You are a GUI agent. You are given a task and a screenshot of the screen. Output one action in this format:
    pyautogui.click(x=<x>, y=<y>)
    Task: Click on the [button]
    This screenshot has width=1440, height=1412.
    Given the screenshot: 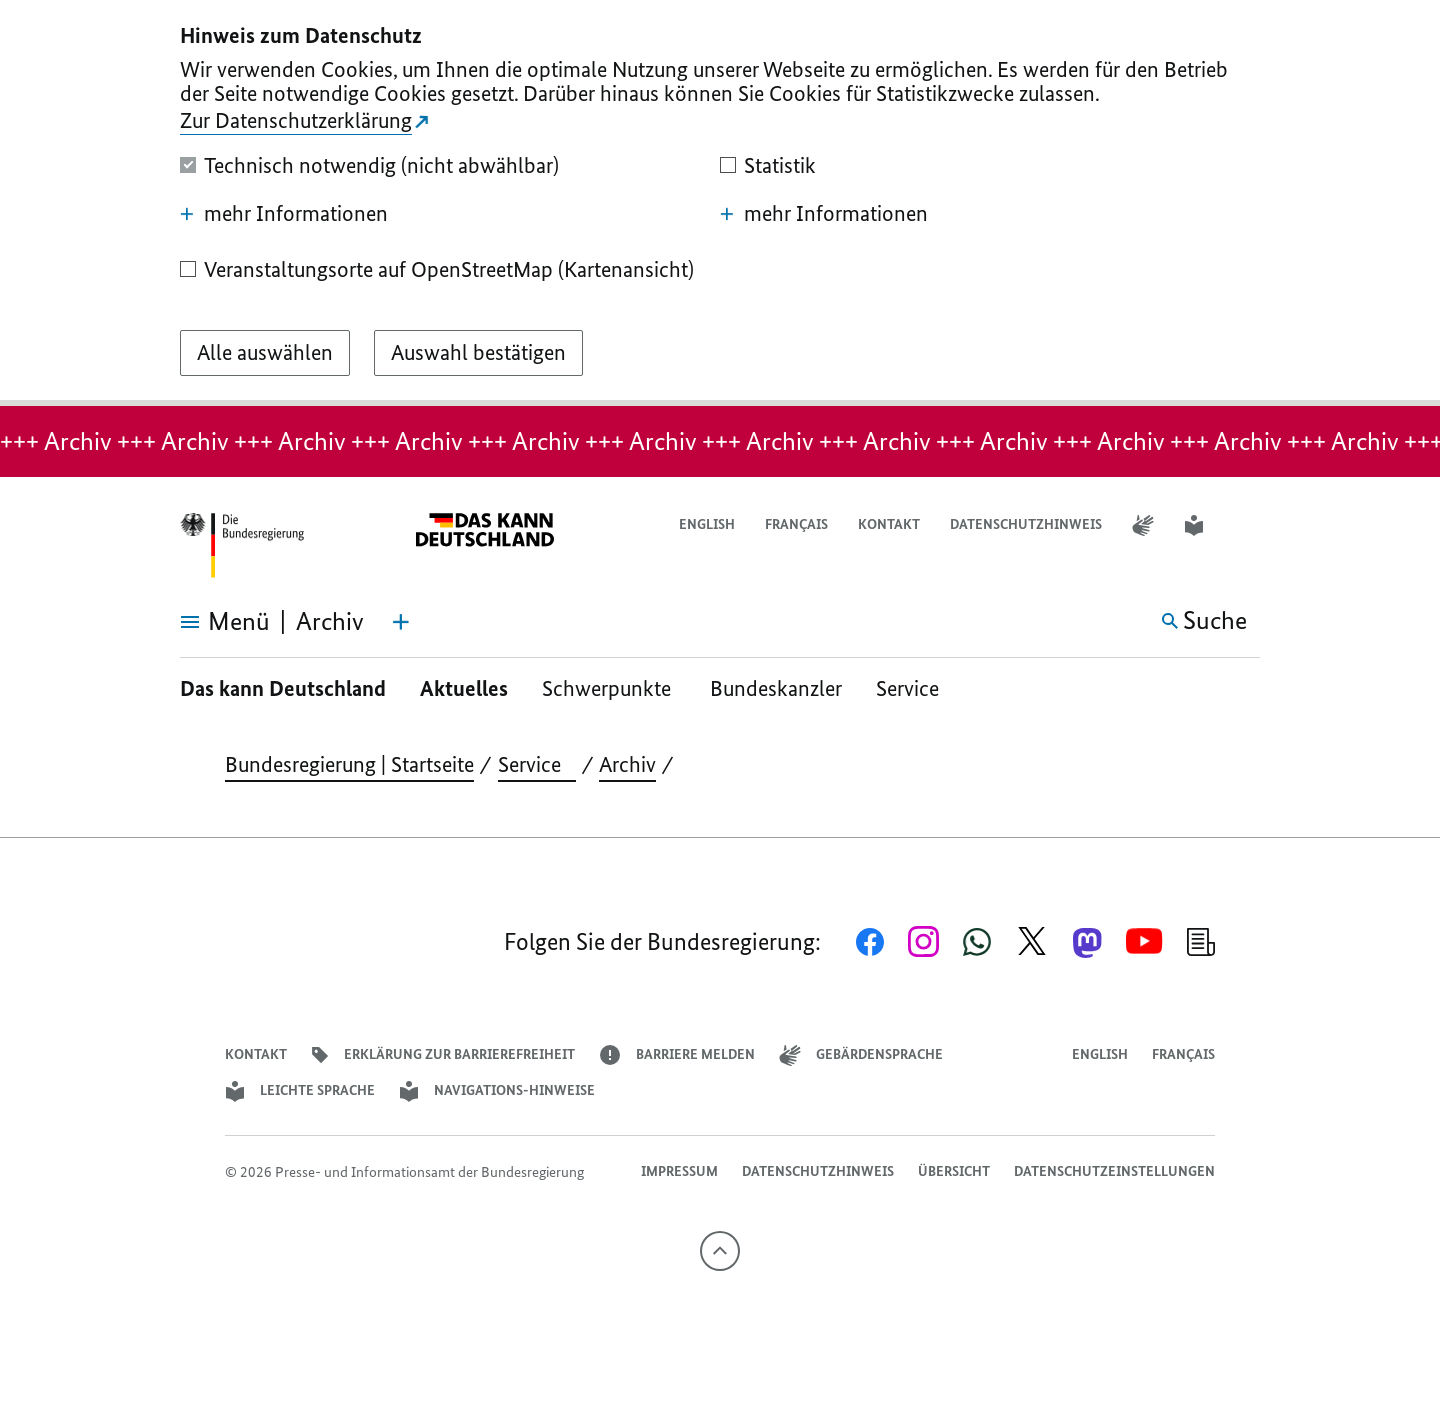 What is the action you would take?
    pyautogui.click(x=1247, y=525)
    